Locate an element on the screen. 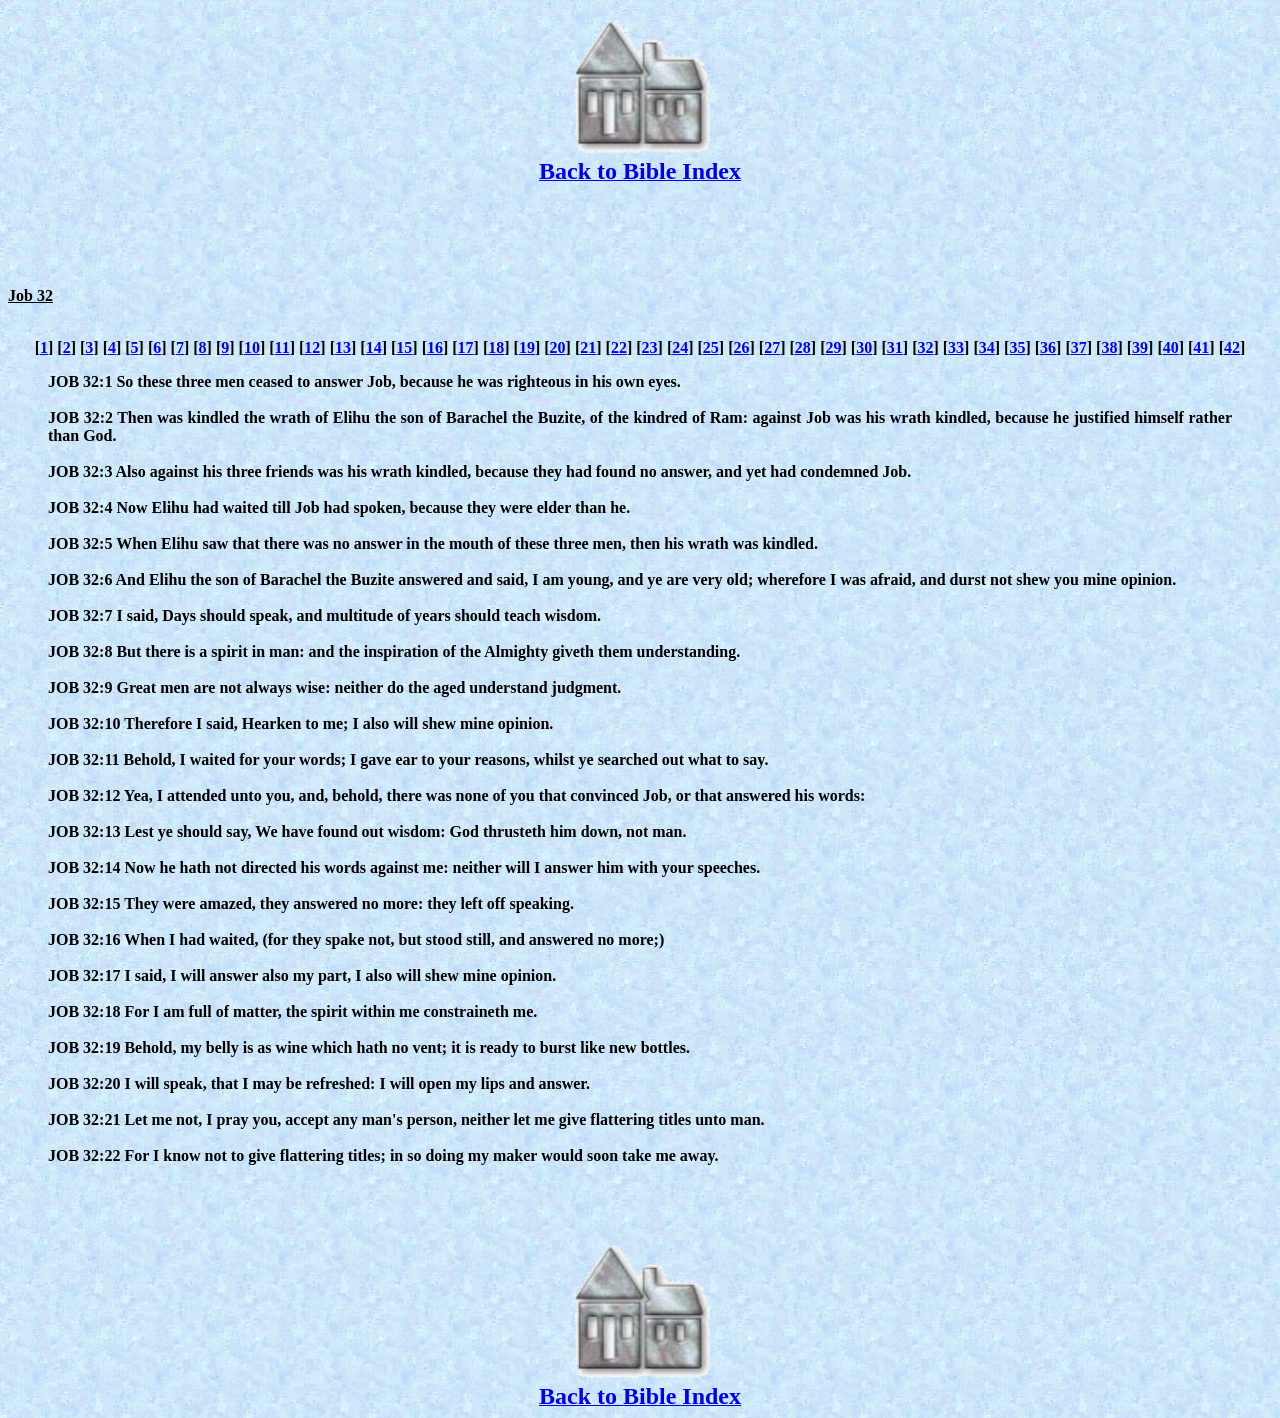 The width and height of the screenshot is (1280, 1418). 26 is located at coordinates (742, 347).